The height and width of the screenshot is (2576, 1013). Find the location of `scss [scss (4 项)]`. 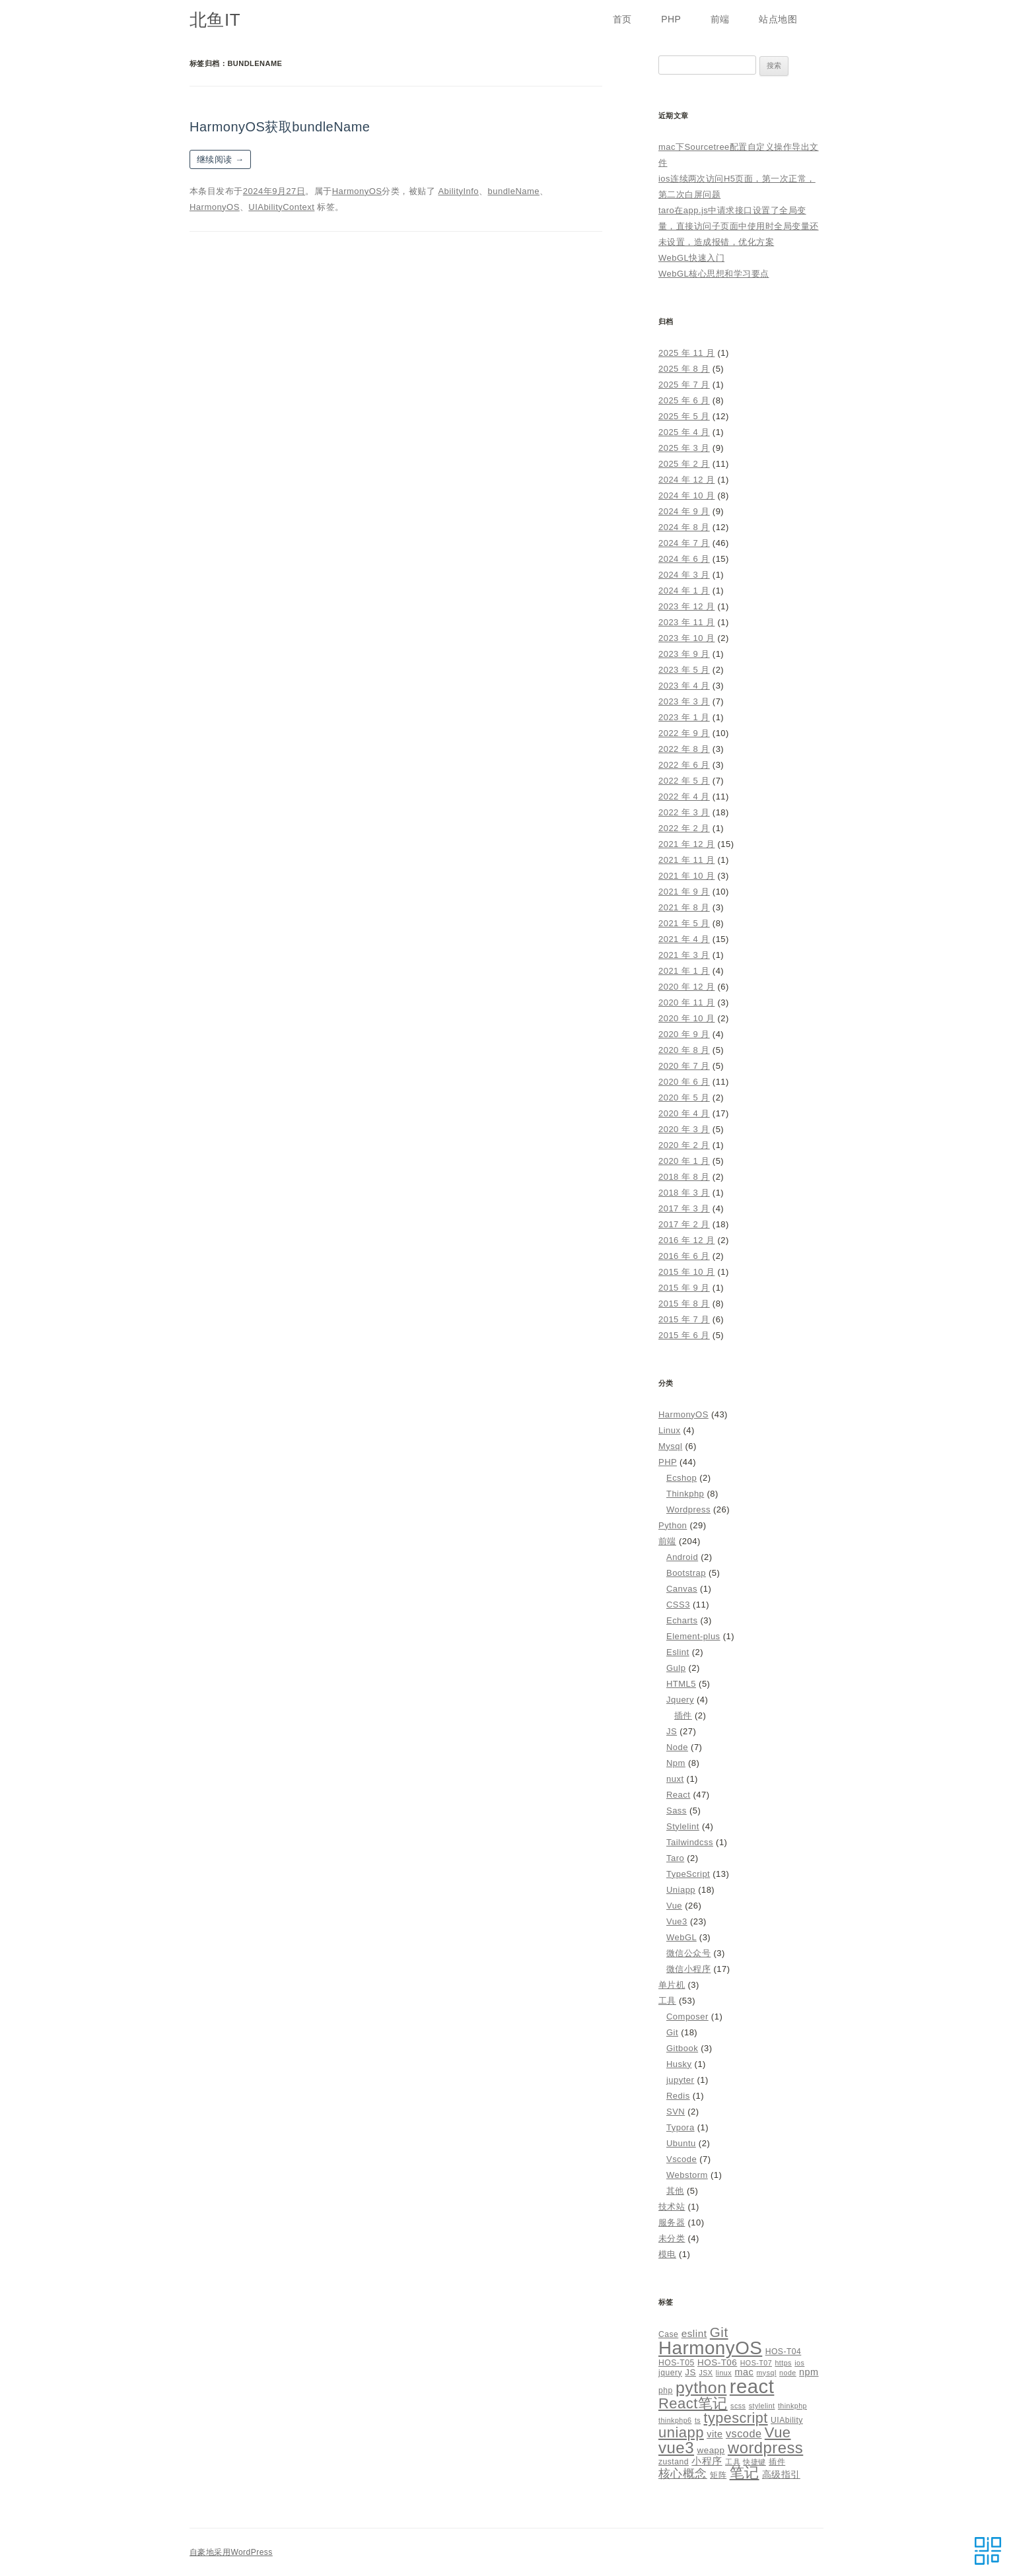

scss [scss (4 项)] is located at coordinates (738, 2406).